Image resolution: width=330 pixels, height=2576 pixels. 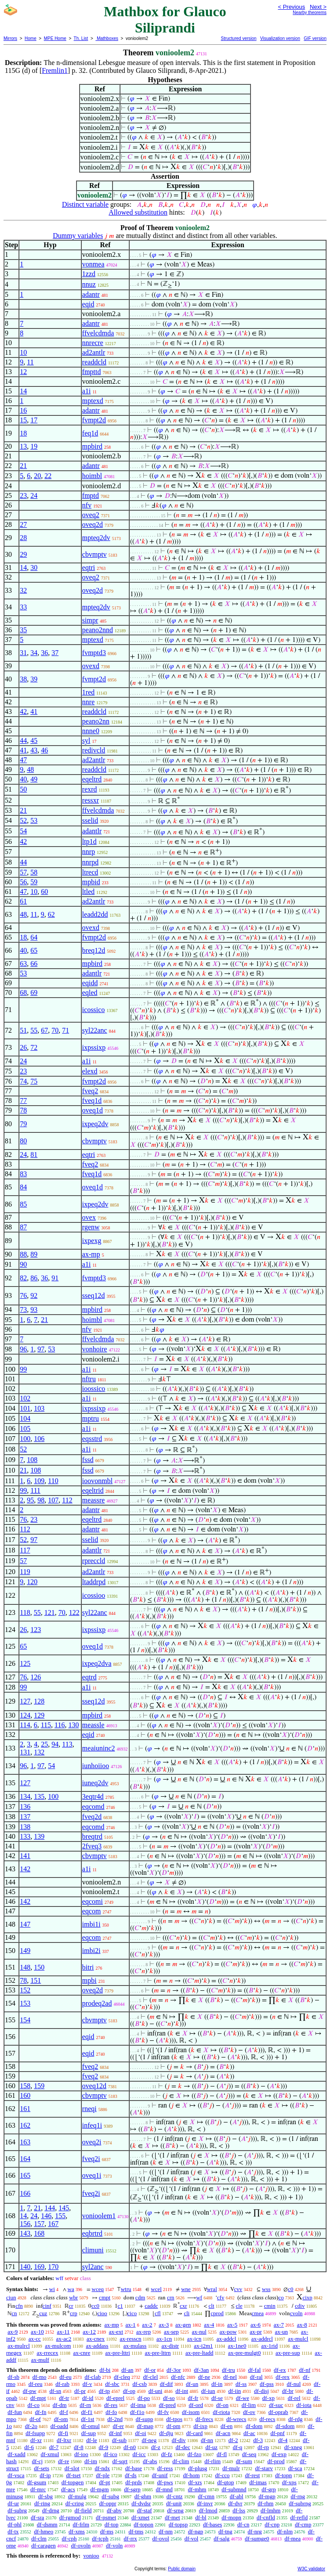 I want to click on df-topon, so click(x=143, y=2524).